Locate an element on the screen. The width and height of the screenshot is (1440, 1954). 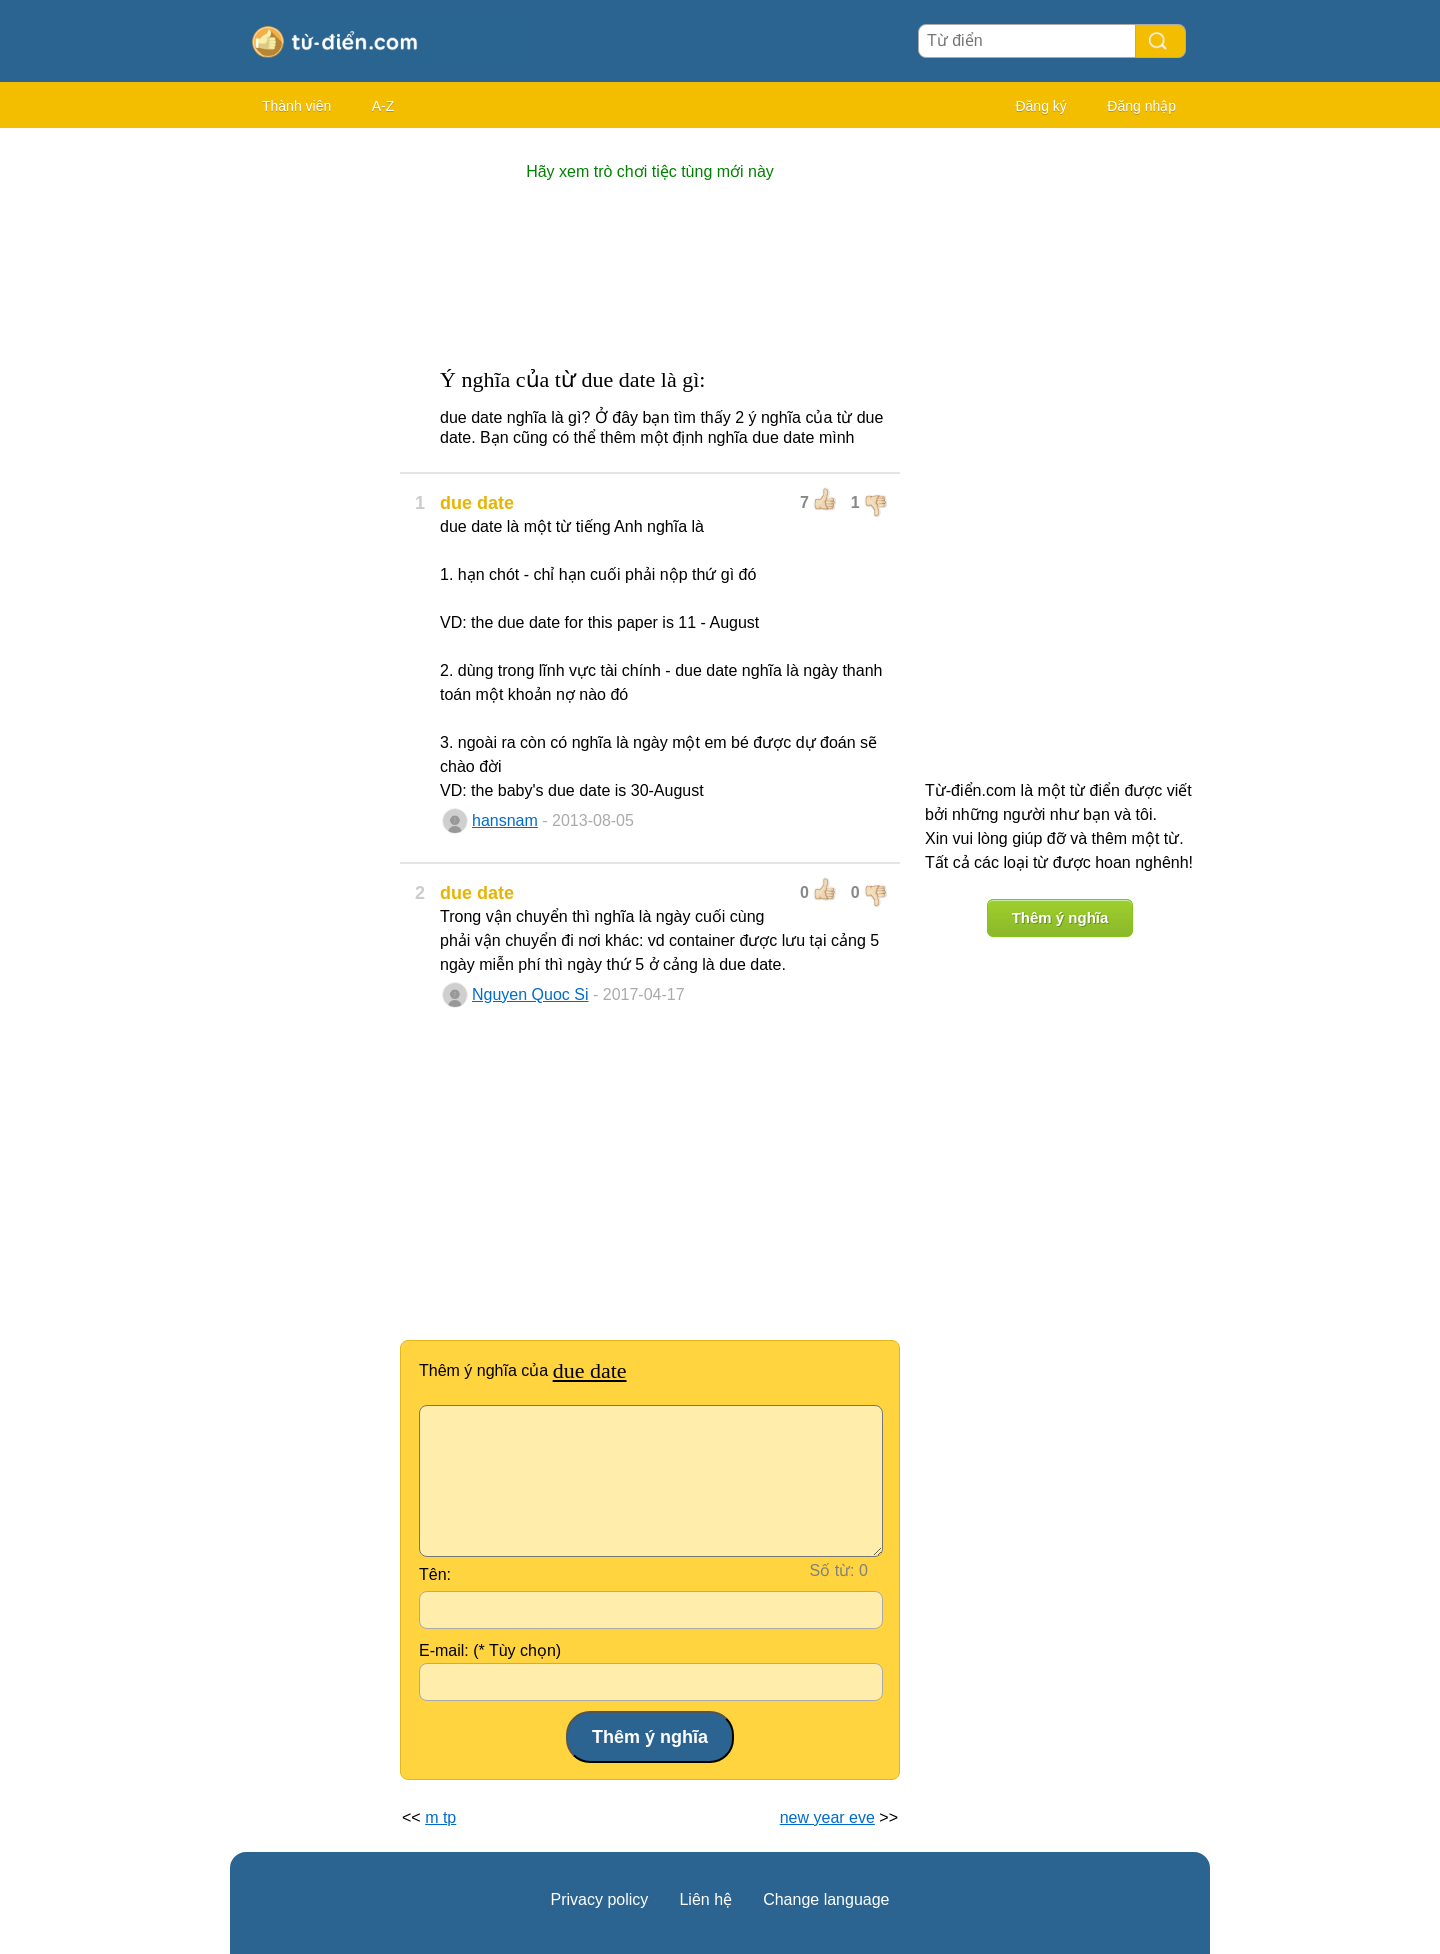
Tên: is located at coordinates (435, 1574).